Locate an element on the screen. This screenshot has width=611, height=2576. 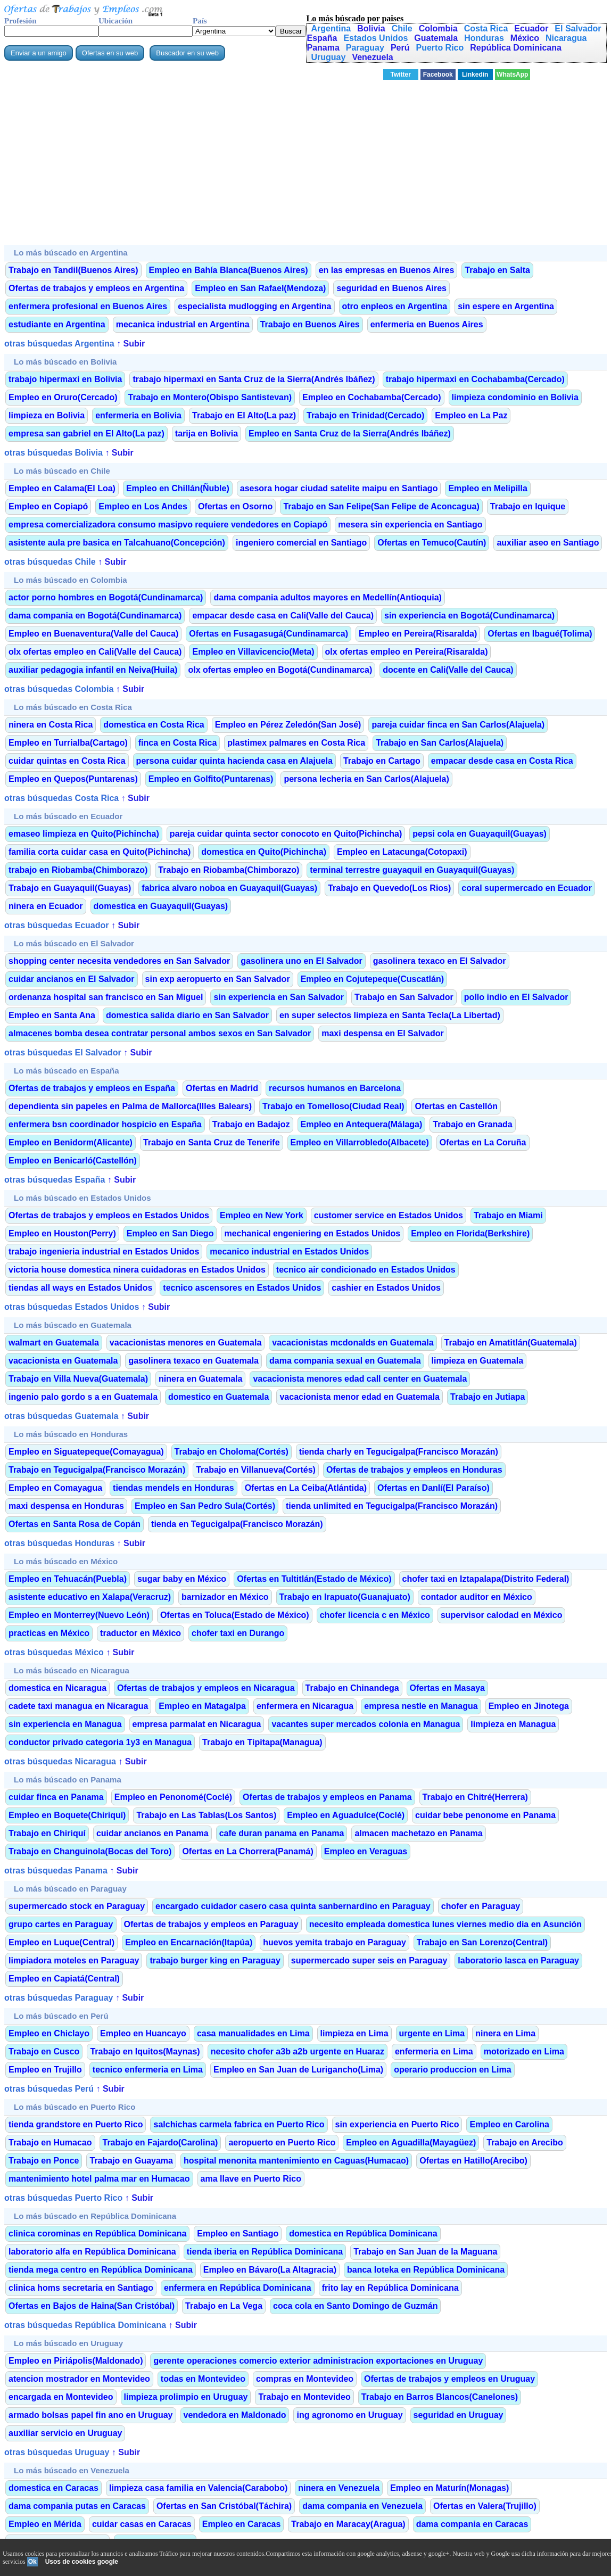
urgente en Lima is located at coordinates (432, 2033).